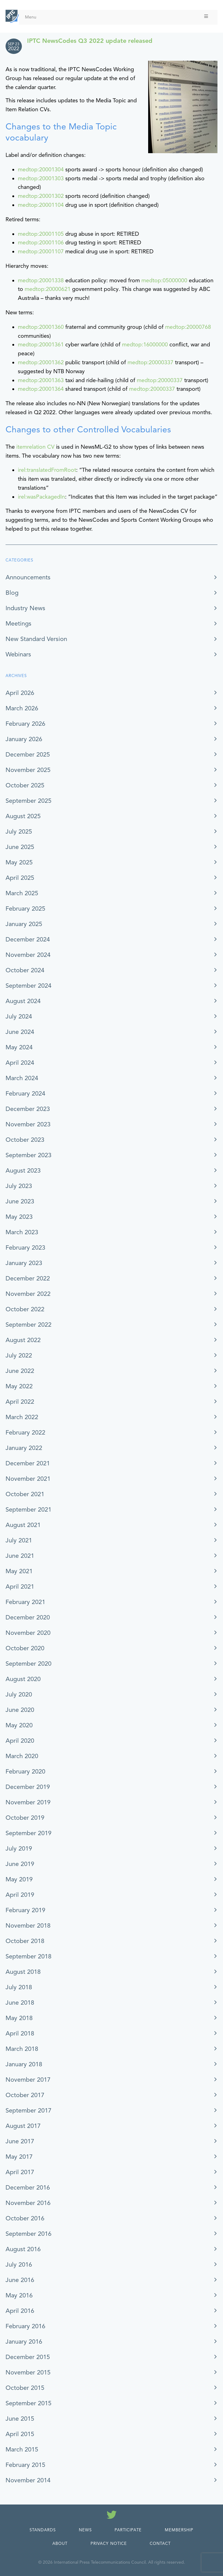 Image resolution: width=223 pixels, height=2576 pixels. What do you see at coordinates (23, 1001) in the screenshot?
I see `August 2024` at bounding box center [23, 1001].